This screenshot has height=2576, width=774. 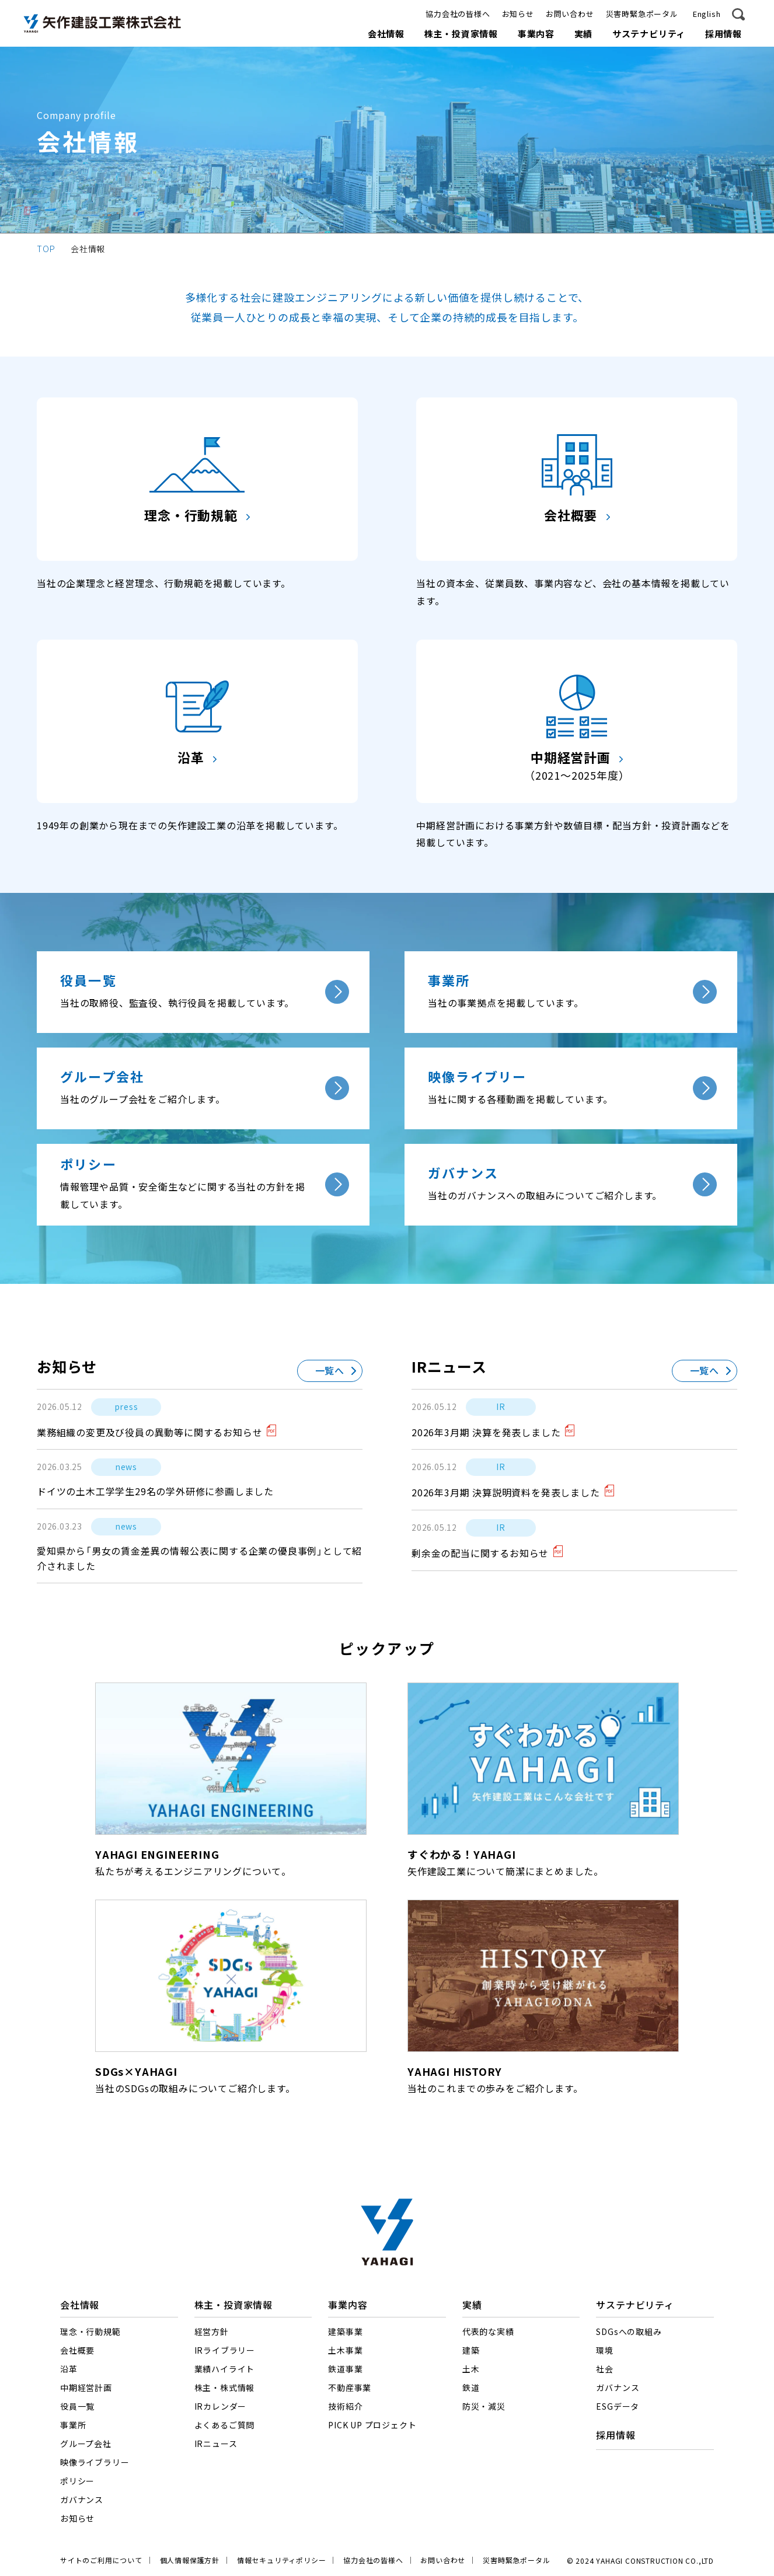 What do you see at coordinates (224, 2351) in the screenshot?
I see `IRライブラリー` at bounding box center [224, 2351].